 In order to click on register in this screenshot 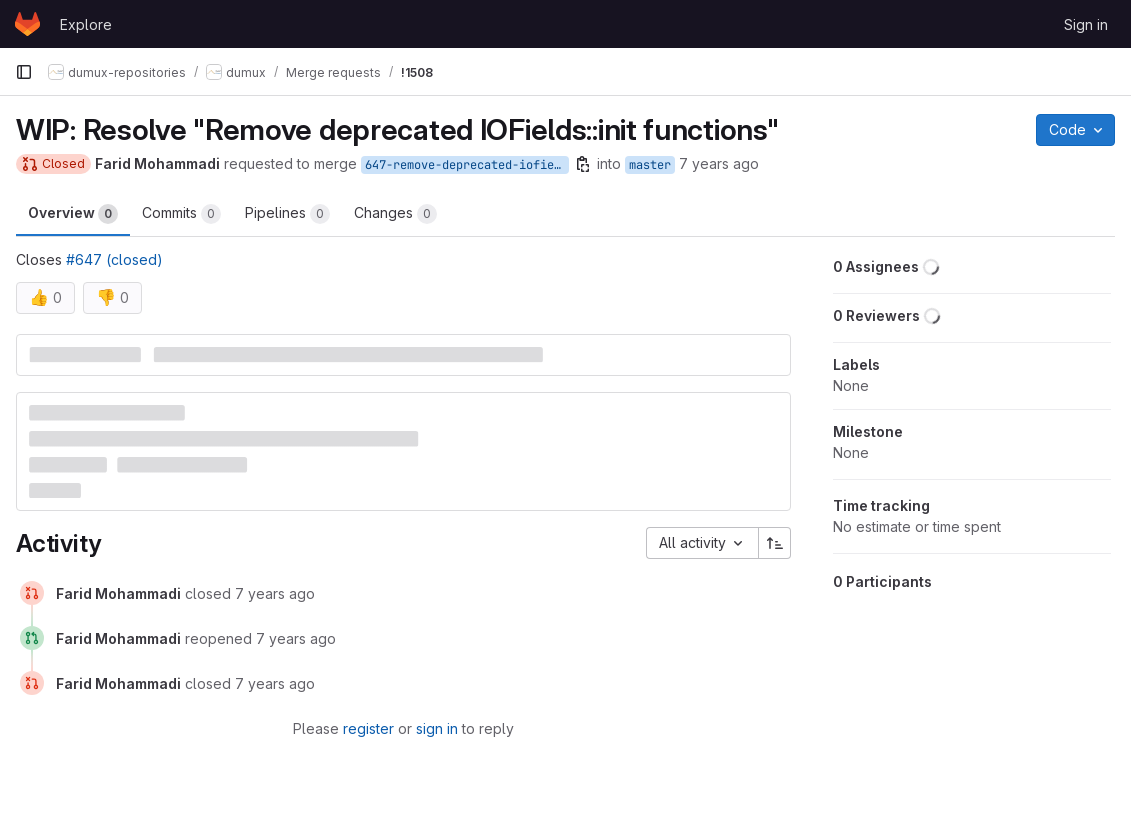, I will do `click(368, 728)`.